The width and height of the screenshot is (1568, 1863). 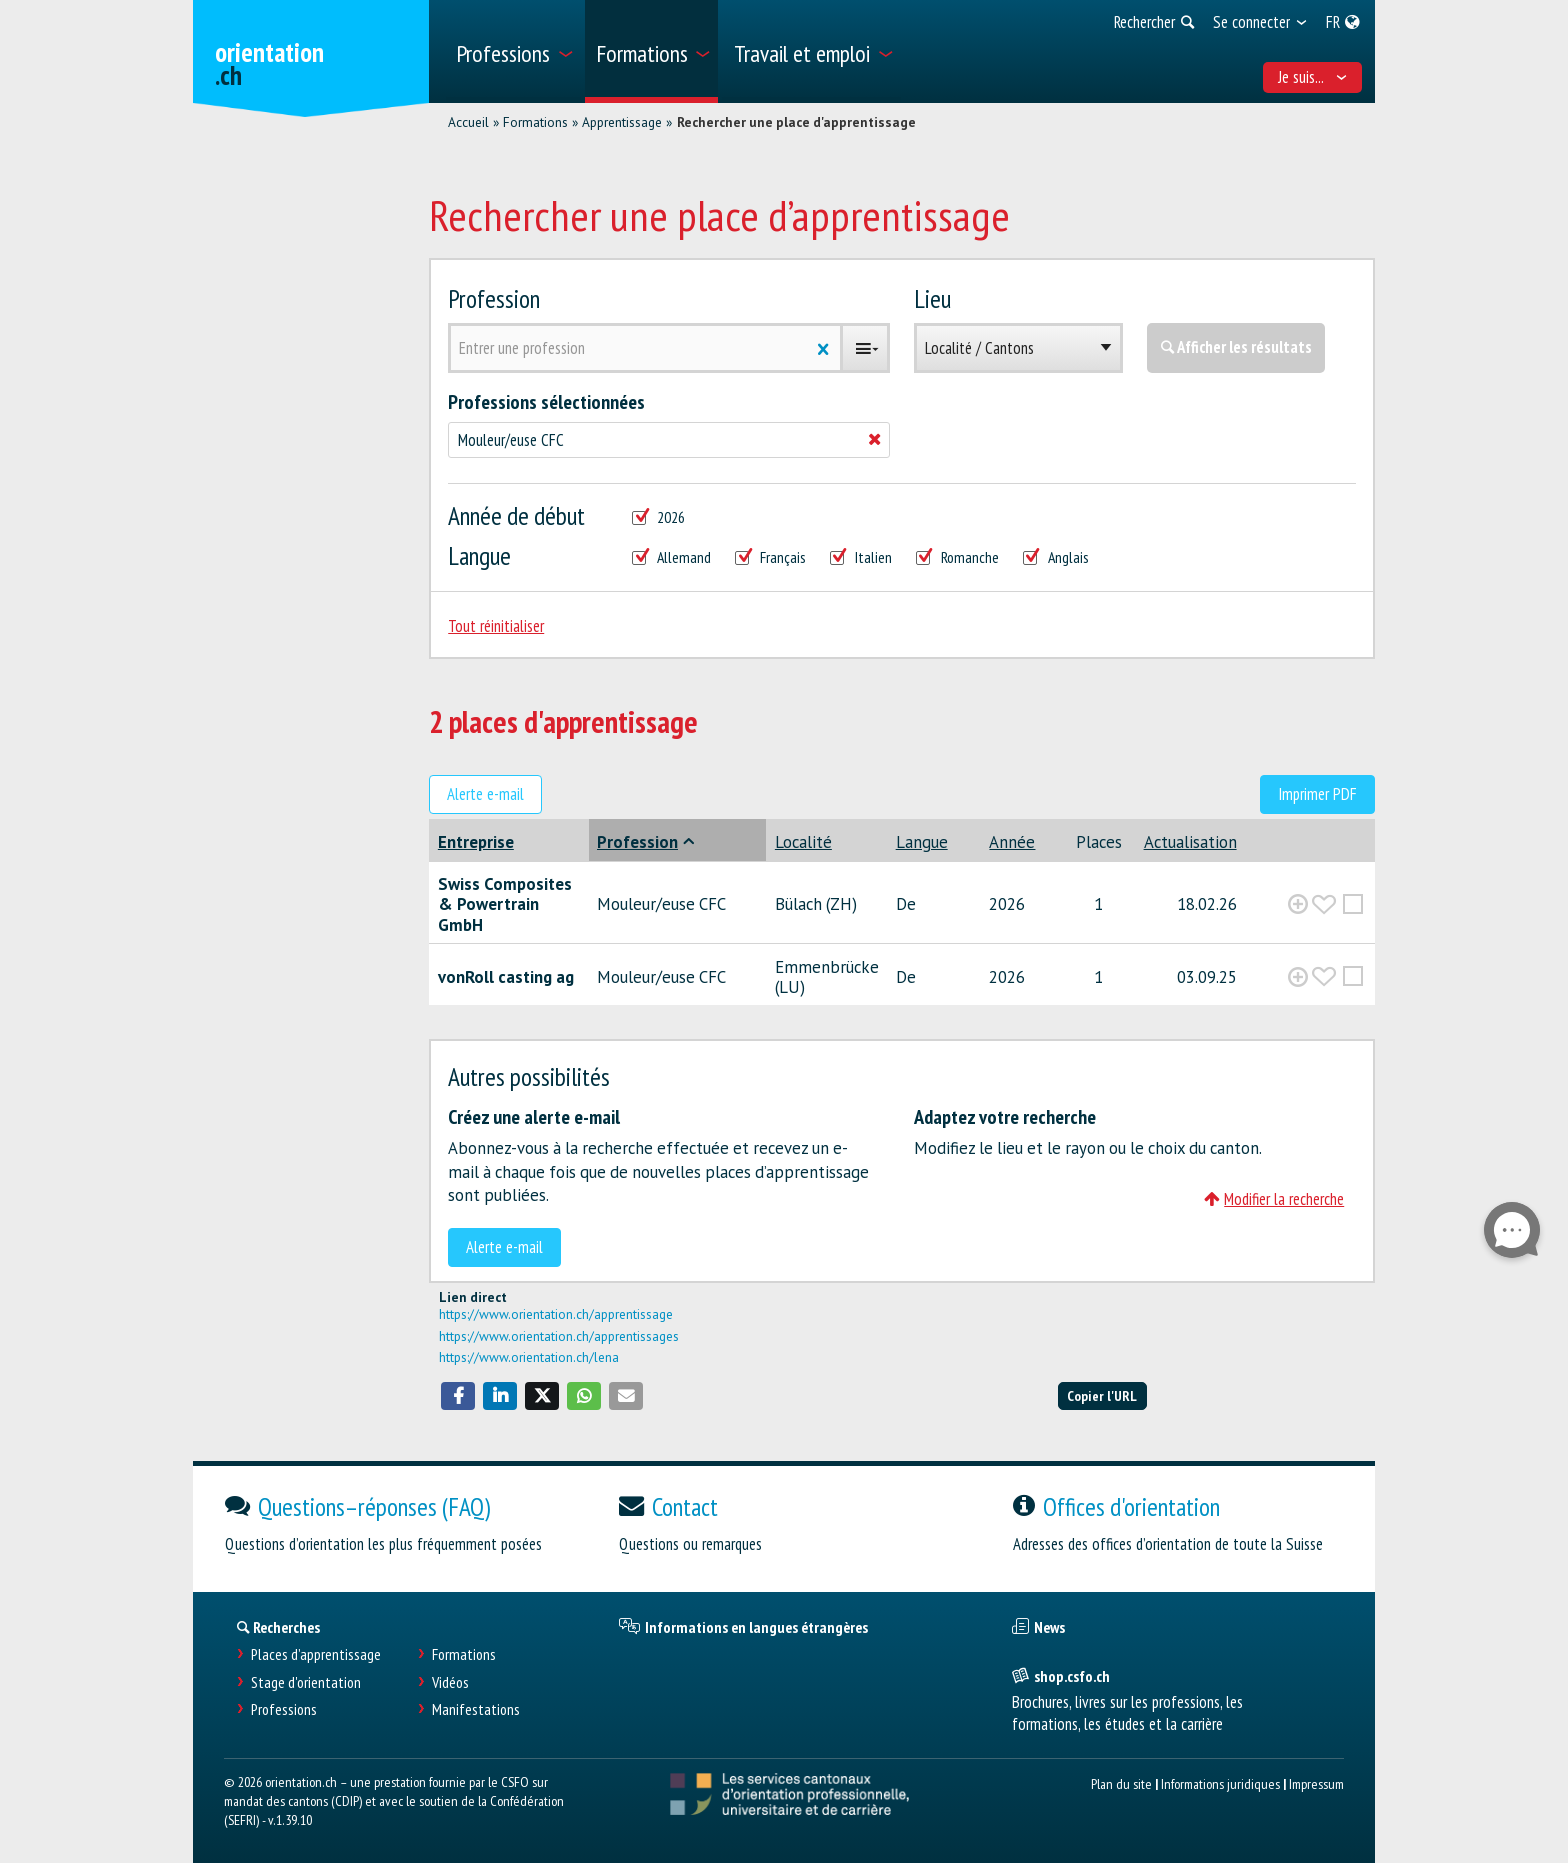 What do you see at coordinates (1056, 557) in the screenshot?
I see `Anglais` at bounding box center [1056, 557].